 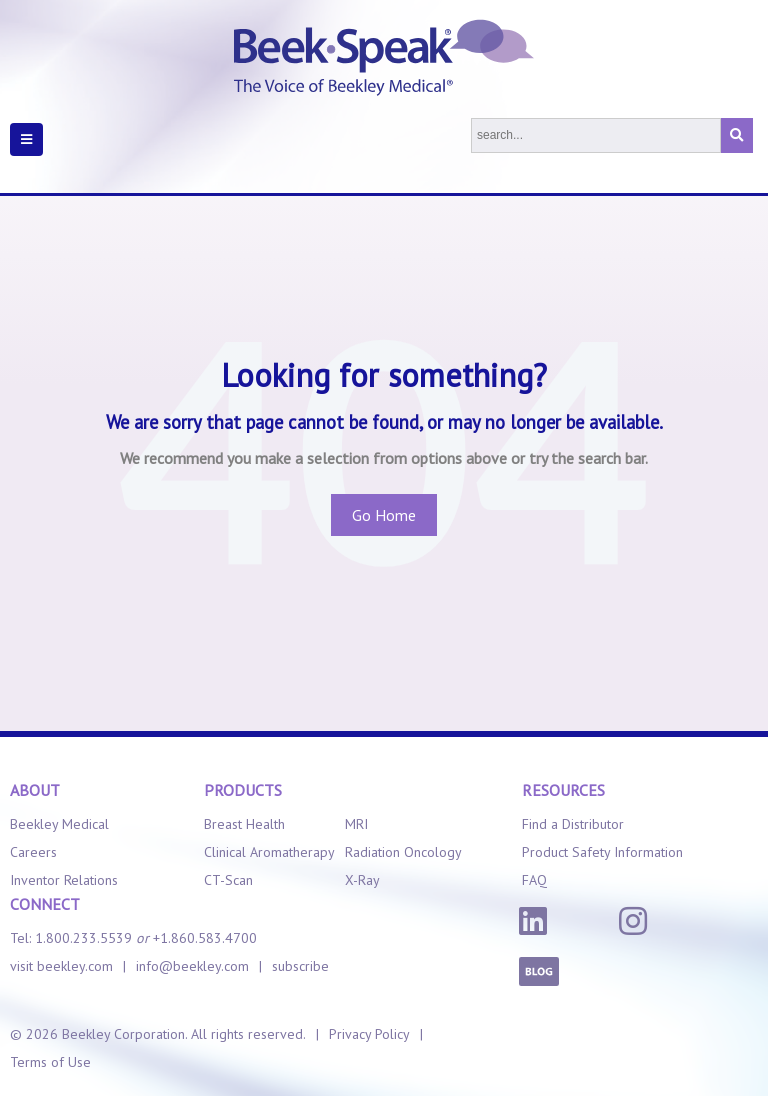 I want to click on Careers [menuitem], so click(x=33, y=852).